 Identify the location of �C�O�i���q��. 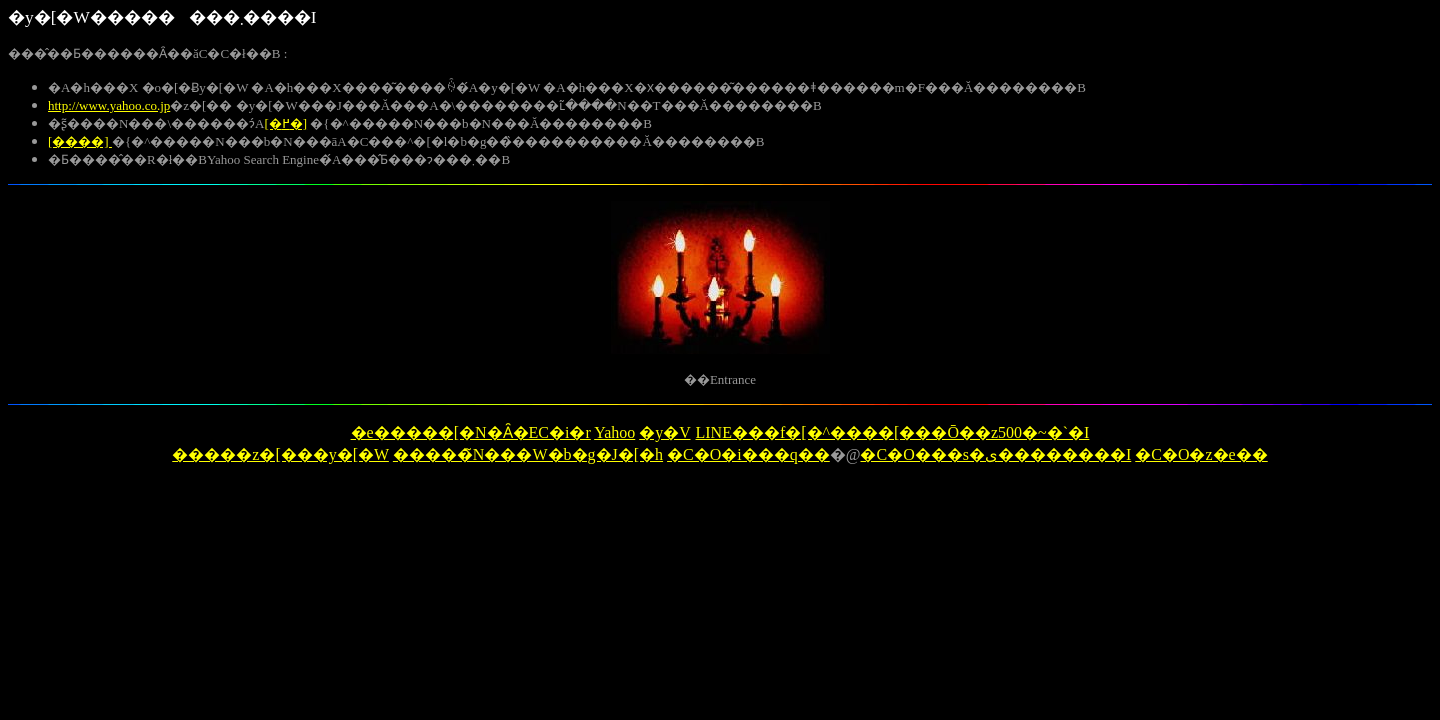
(748, 454).